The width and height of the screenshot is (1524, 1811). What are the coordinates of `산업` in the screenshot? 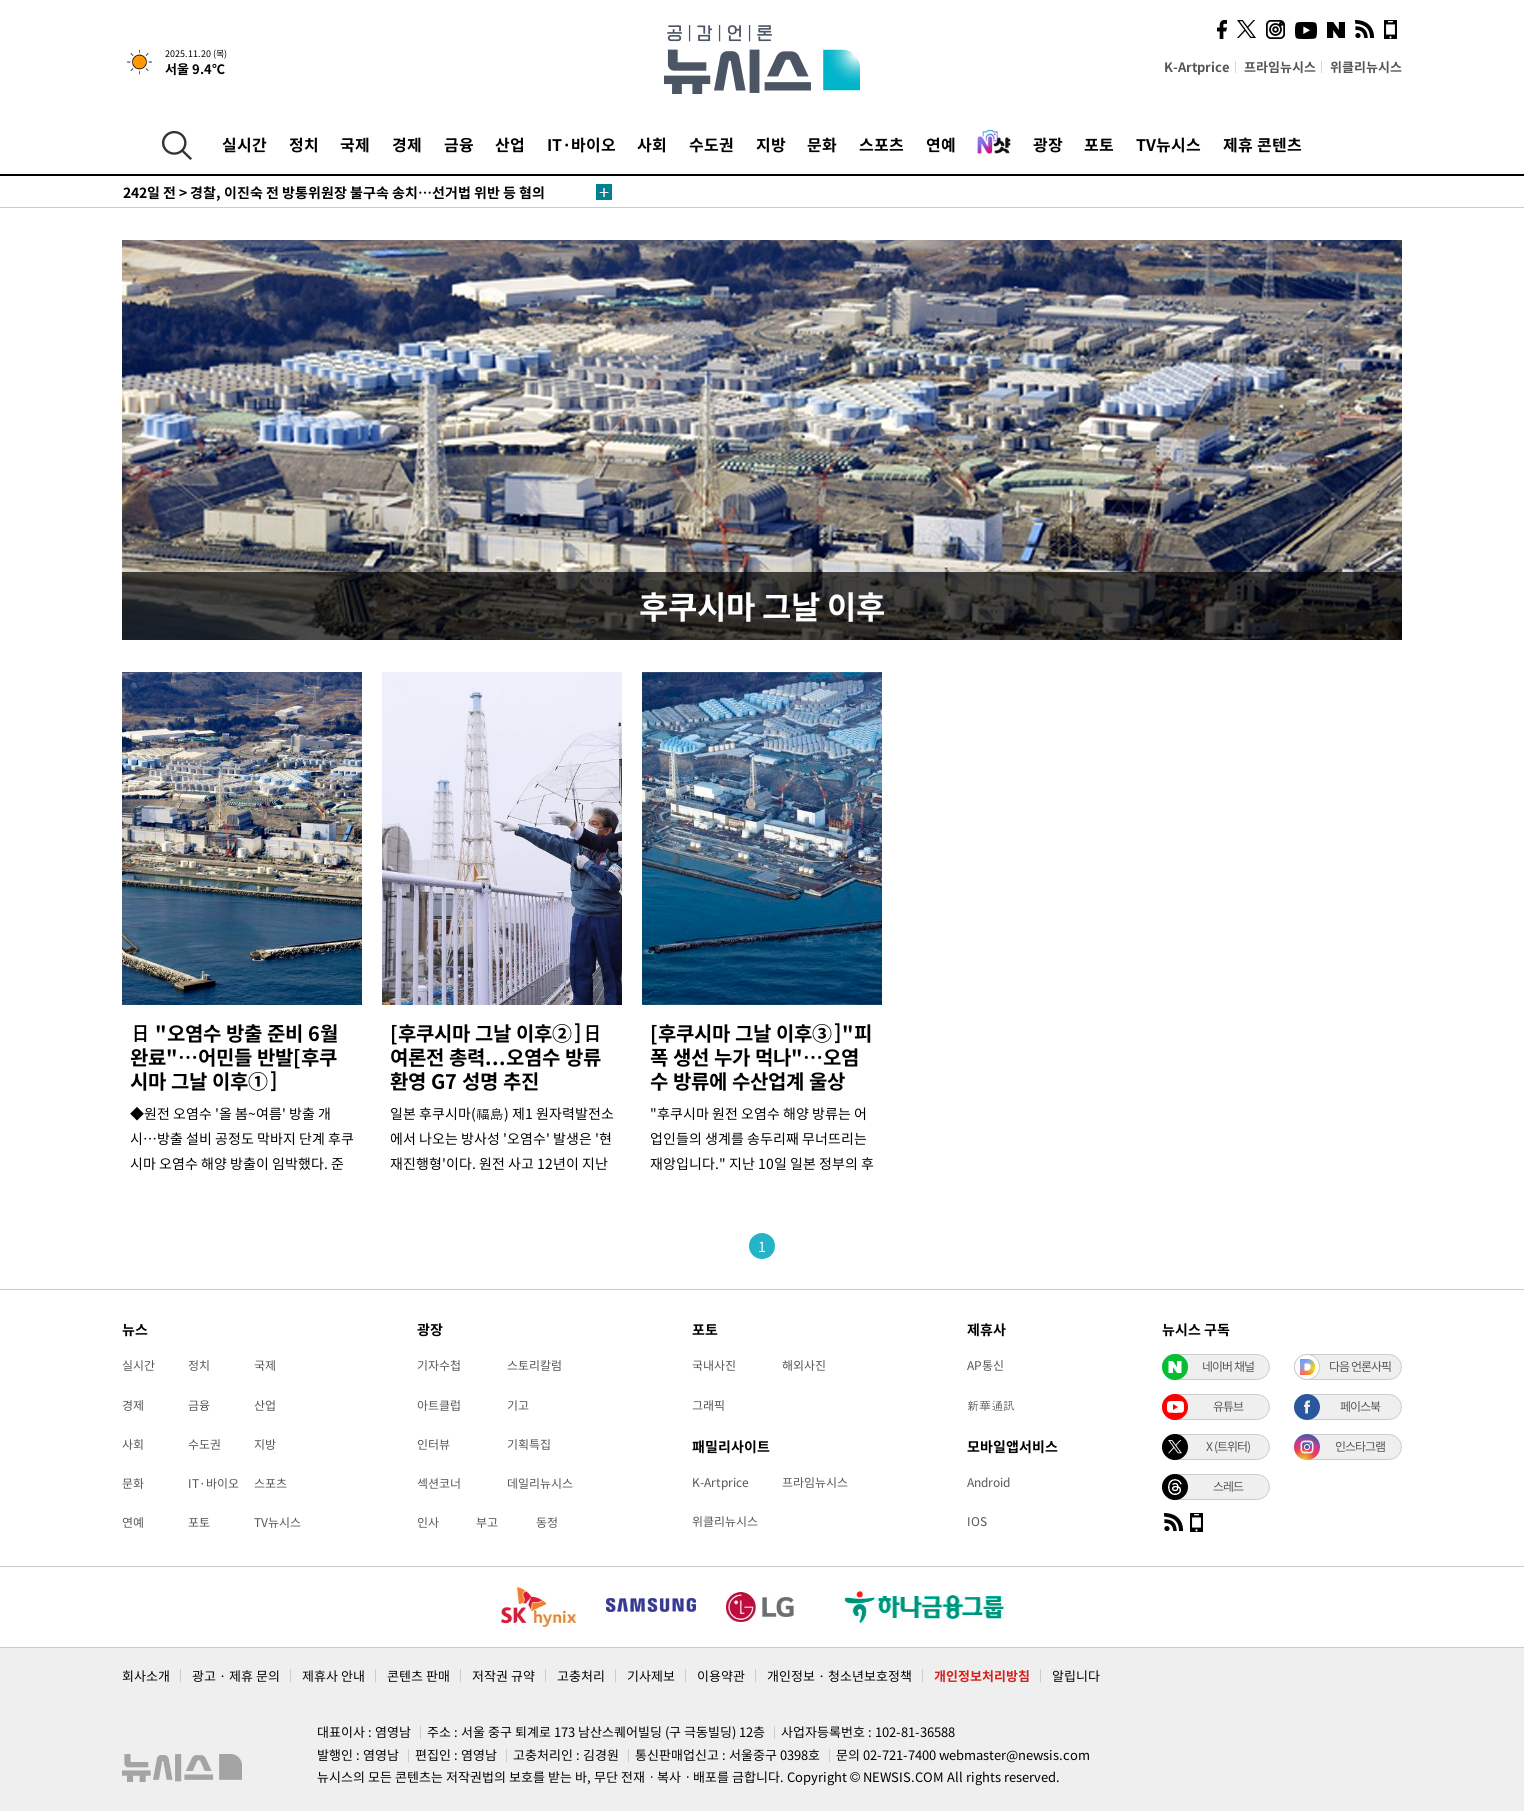 It's located at (510, 144).